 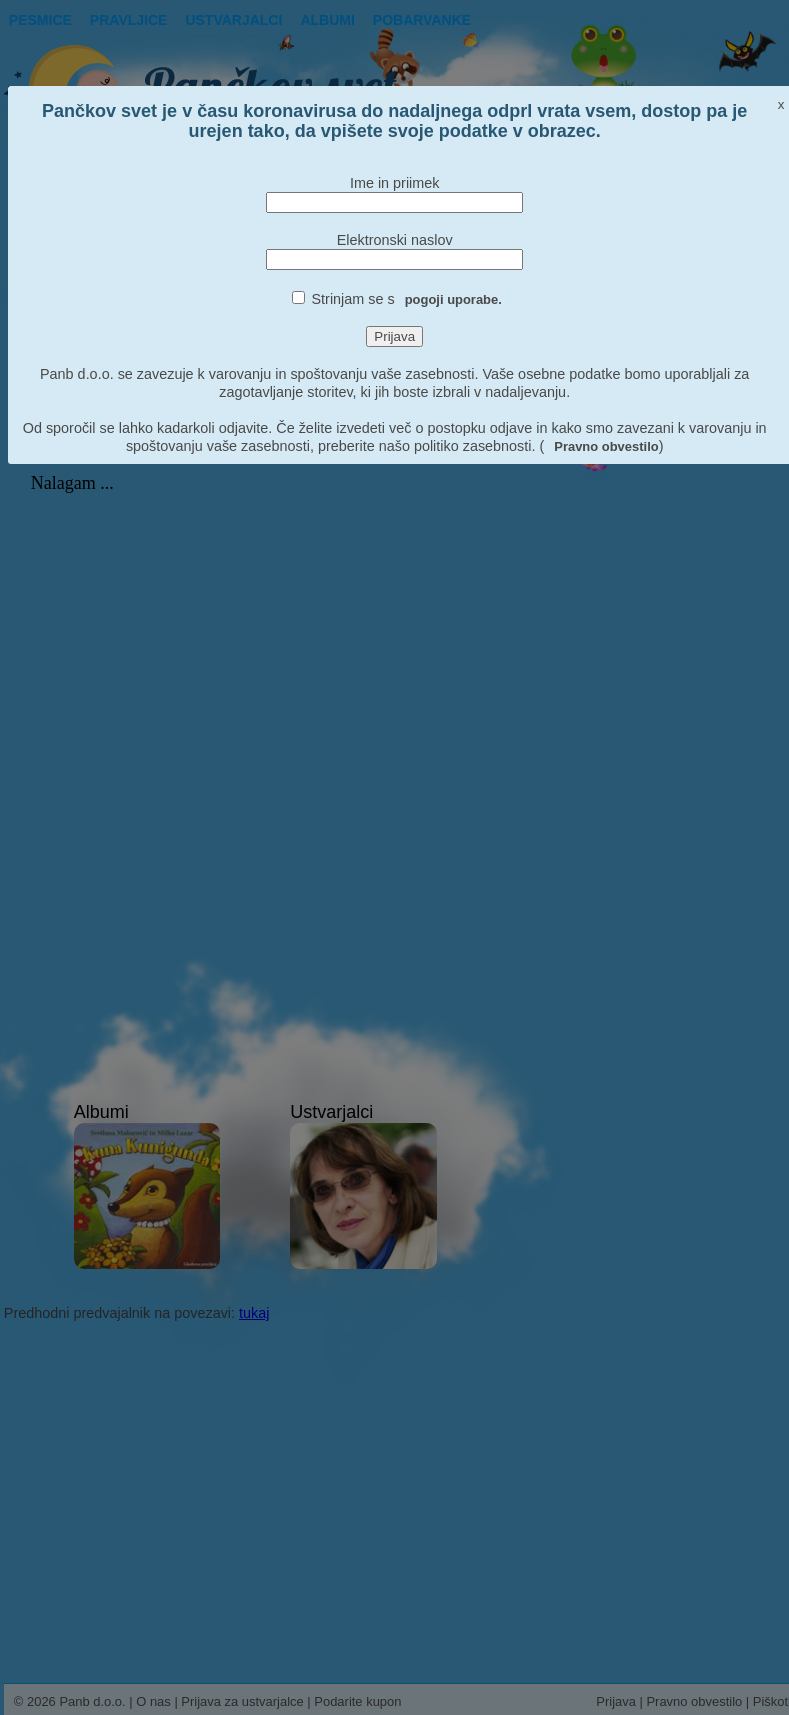 I want to click on Albumi, so click(x=327, y=20).